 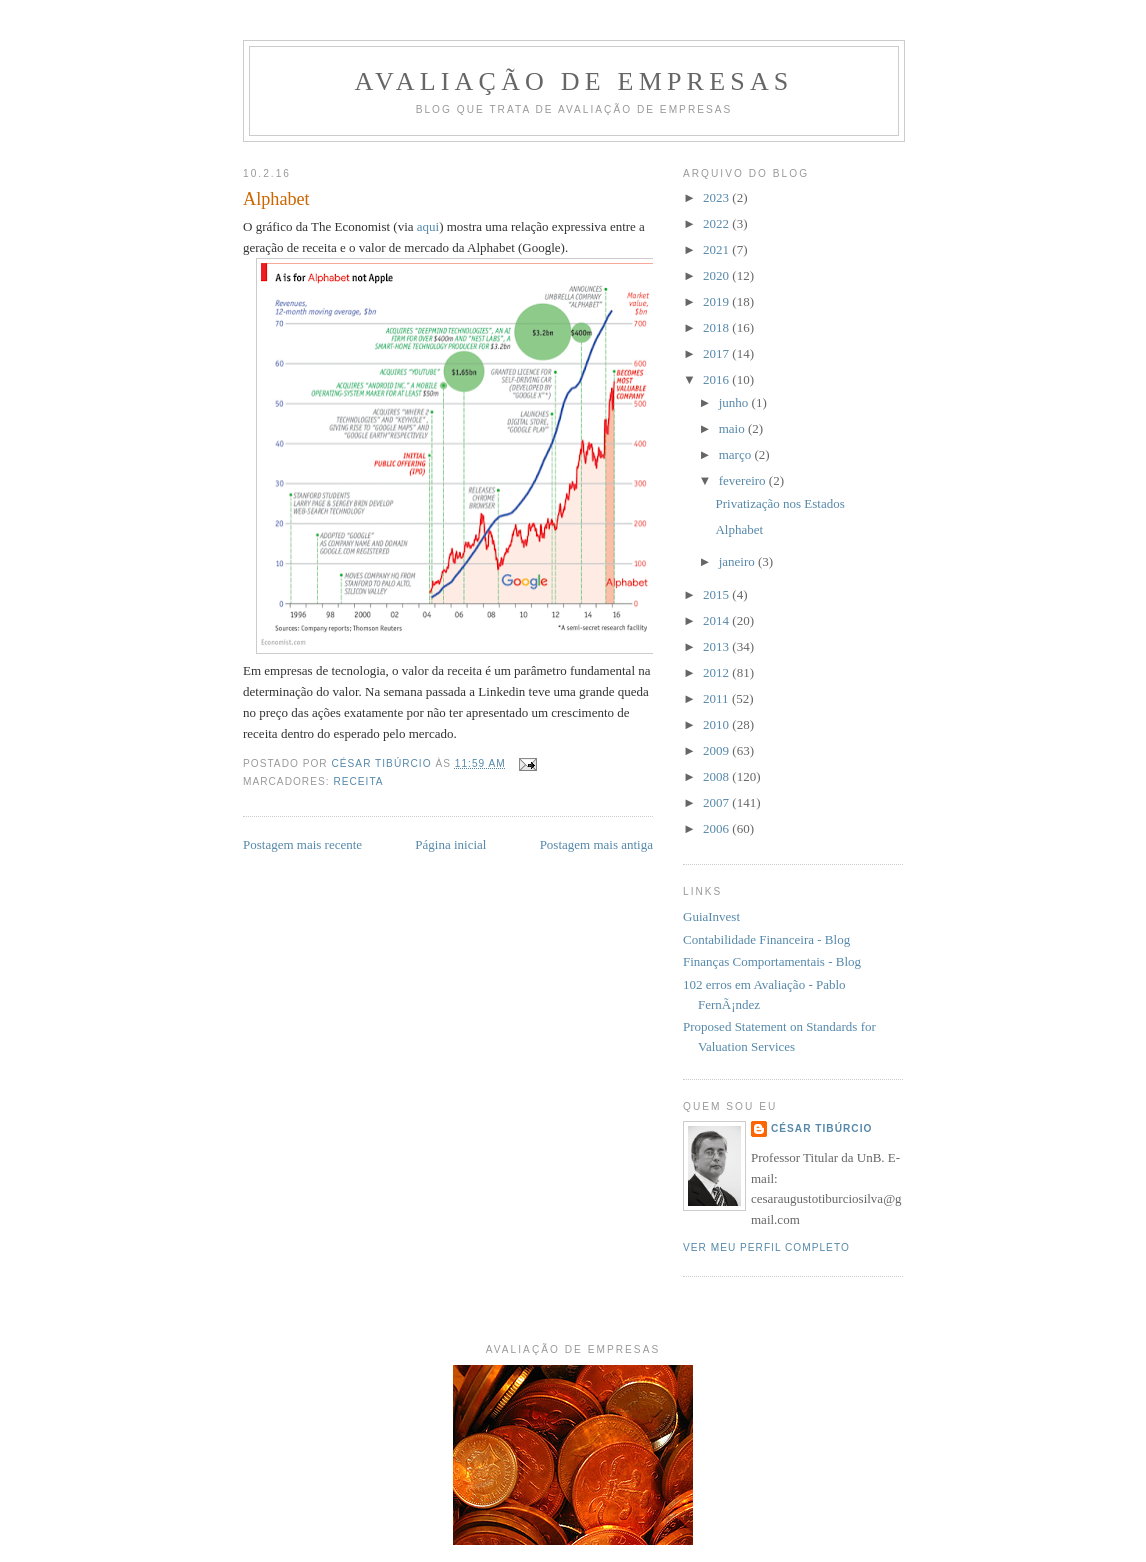 What do you see at coordinates (766, 1247) in the screenshot?
I see `Ver meu perfil completo` at bounding box center [766, 1247].